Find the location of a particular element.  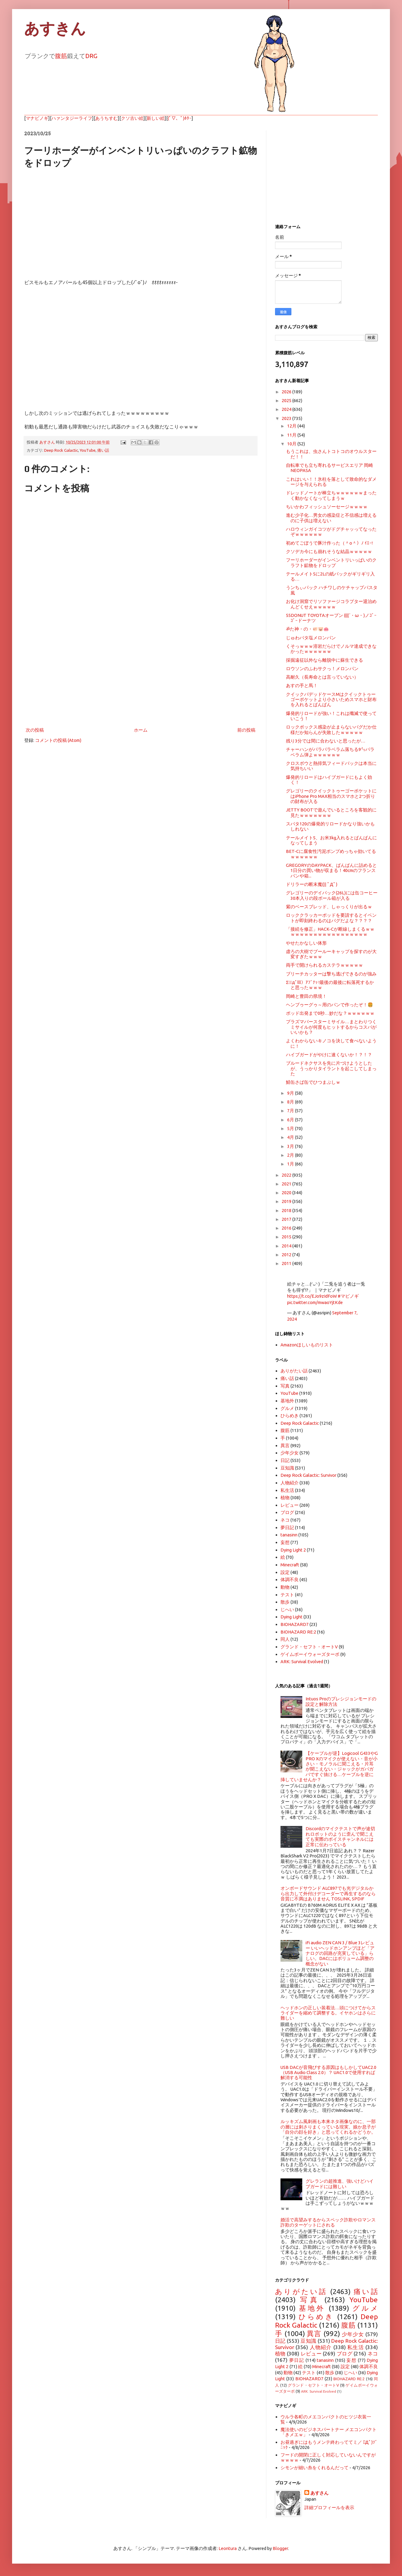

私生活 is located at coordinates (287, 1490).